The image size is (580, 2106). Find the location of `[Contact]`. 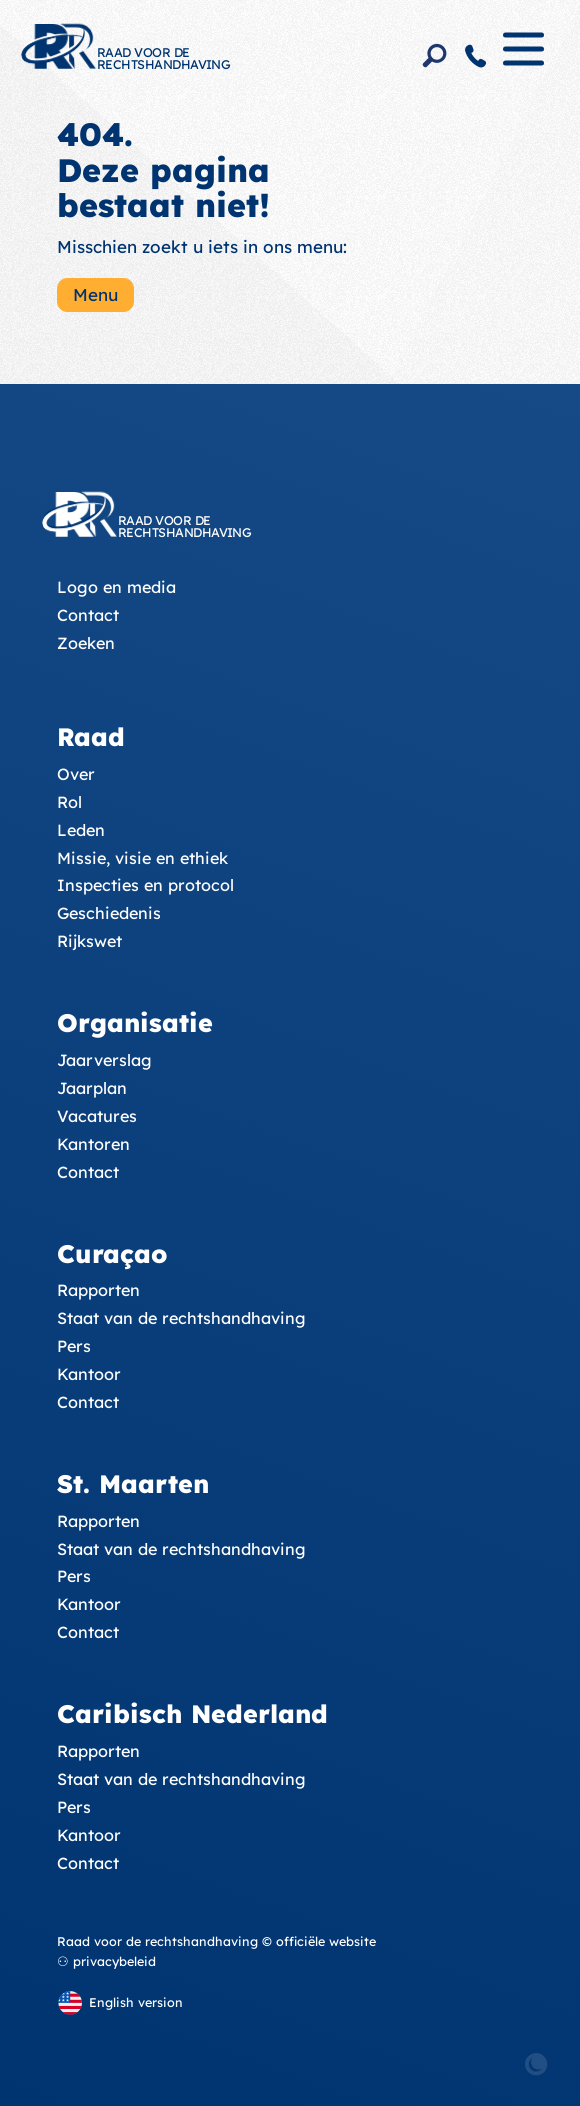

[Contact] is located at coordinates (476, 56).